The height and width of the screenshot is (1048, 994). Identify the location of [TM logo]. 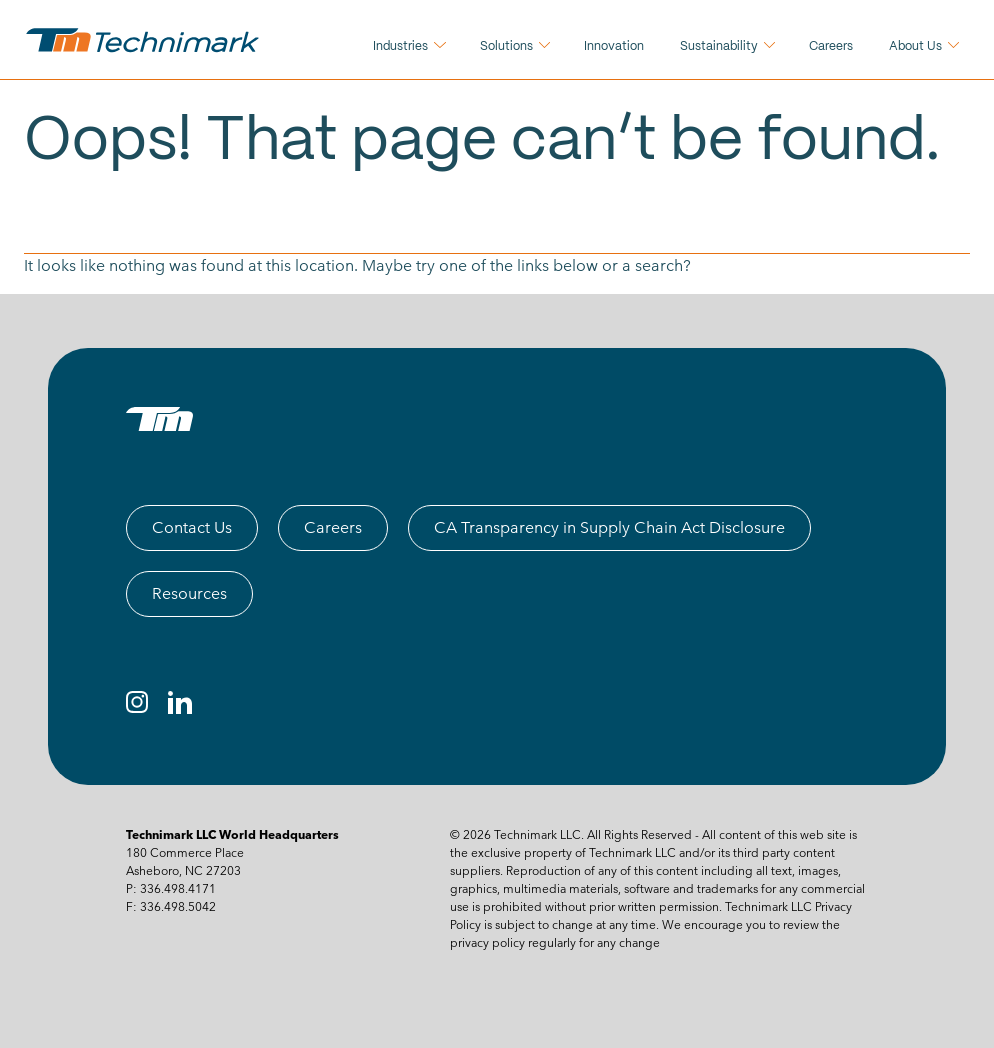
(159, 419).